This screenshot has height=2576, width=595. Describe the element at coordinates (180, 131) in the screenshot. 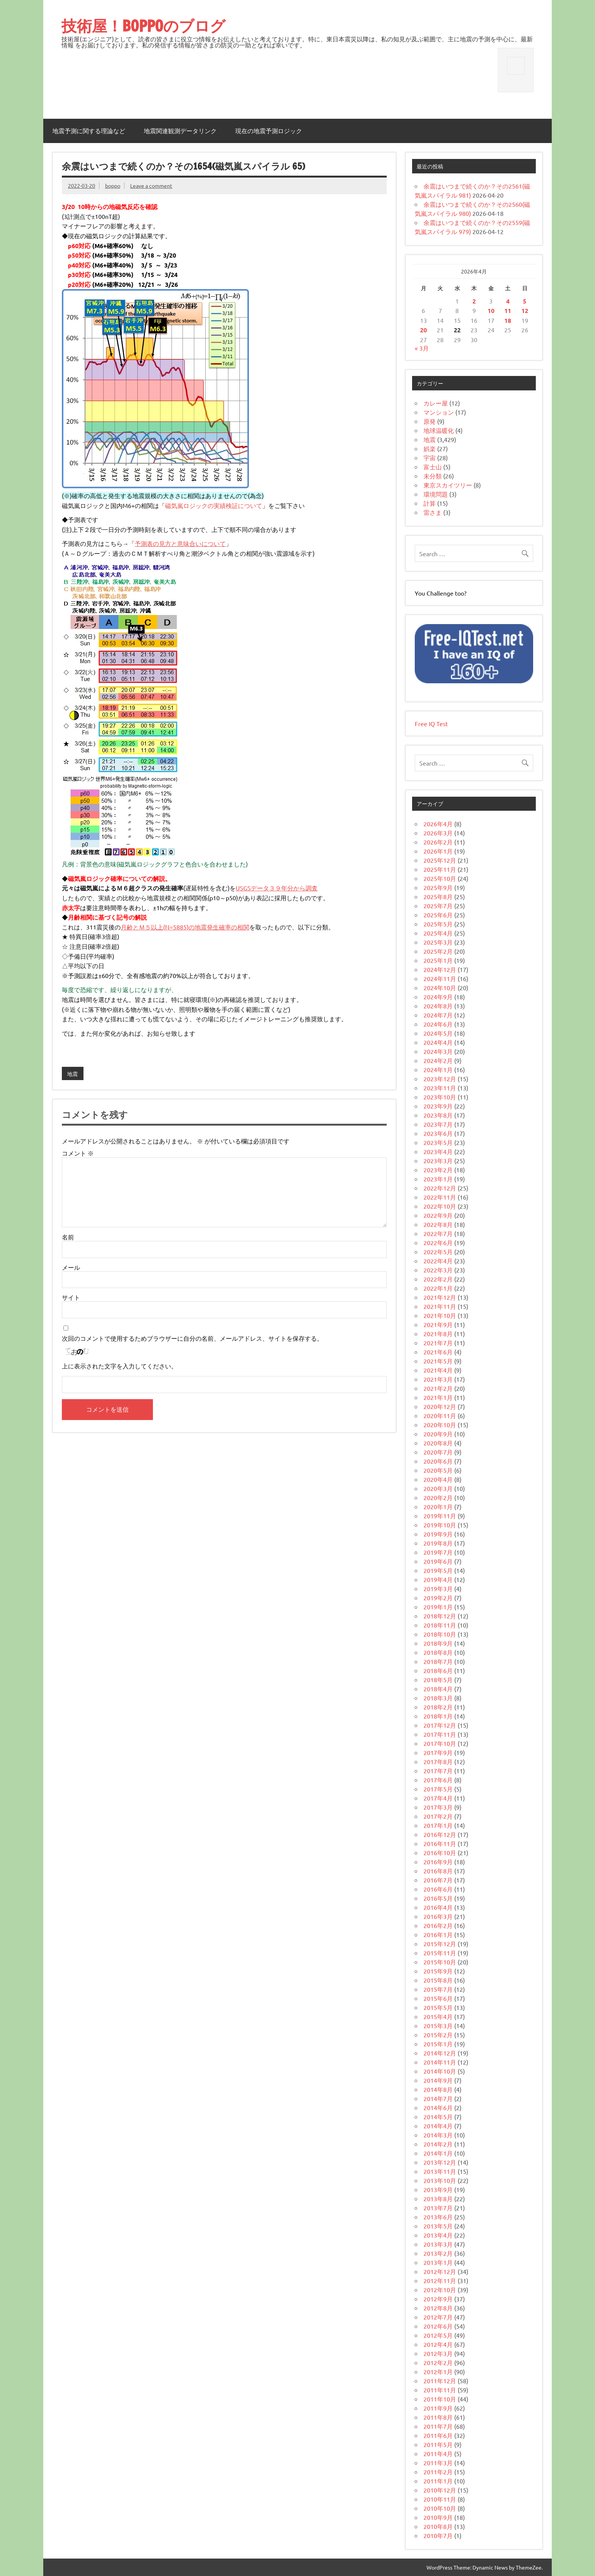

I see `地震関連観測データリンク` at that location.